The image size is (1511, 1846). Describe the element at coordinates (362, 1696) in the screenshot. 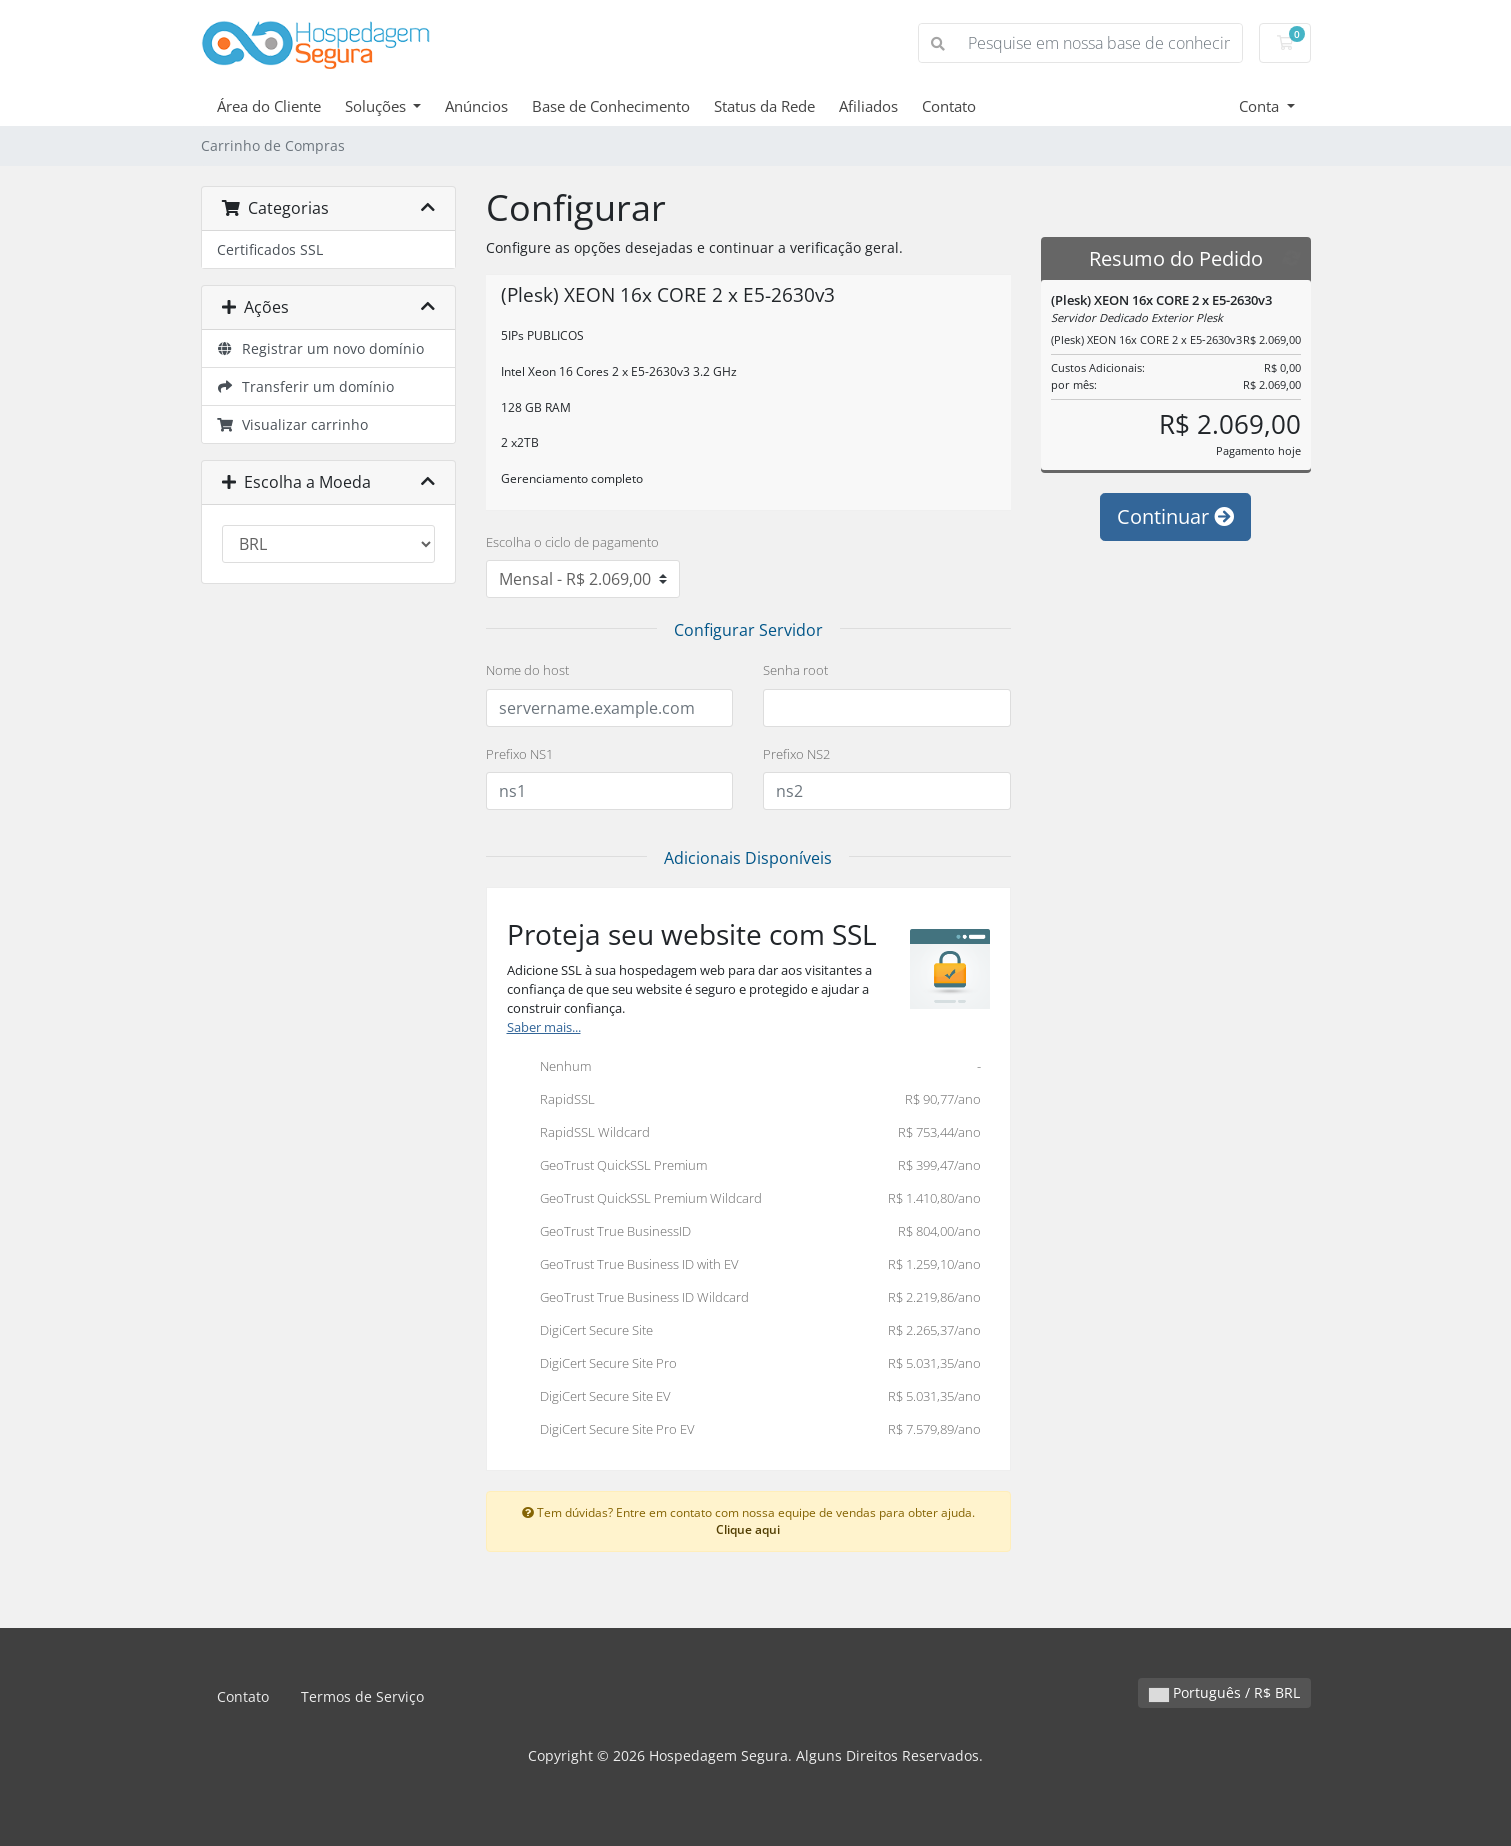

I see `Termos de Serviço` at that location.